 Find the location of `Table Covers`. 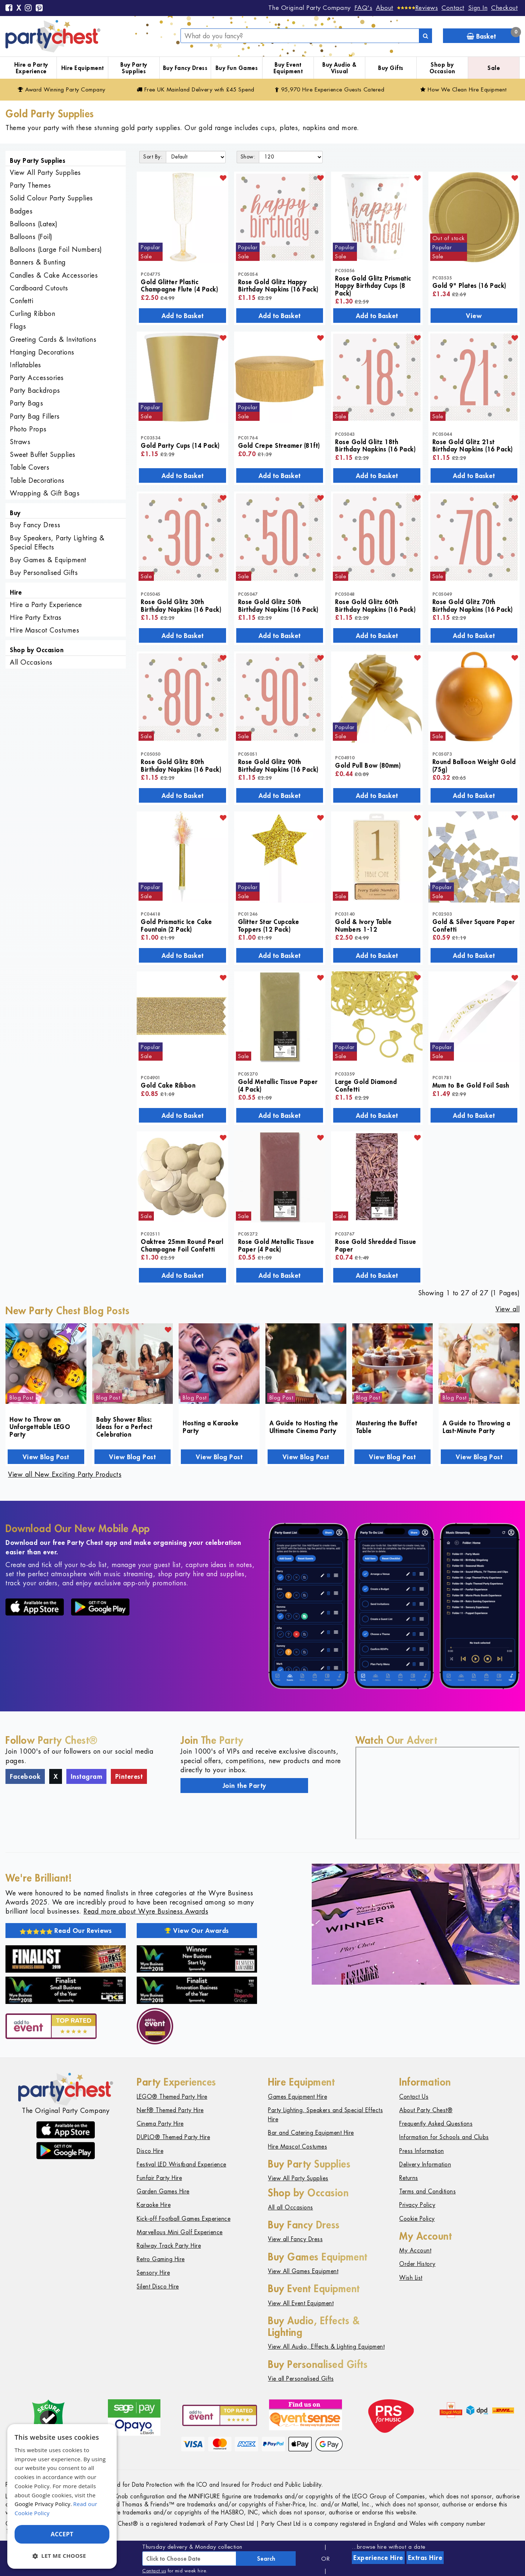

Table Covers is located at coordinates (29, 467).